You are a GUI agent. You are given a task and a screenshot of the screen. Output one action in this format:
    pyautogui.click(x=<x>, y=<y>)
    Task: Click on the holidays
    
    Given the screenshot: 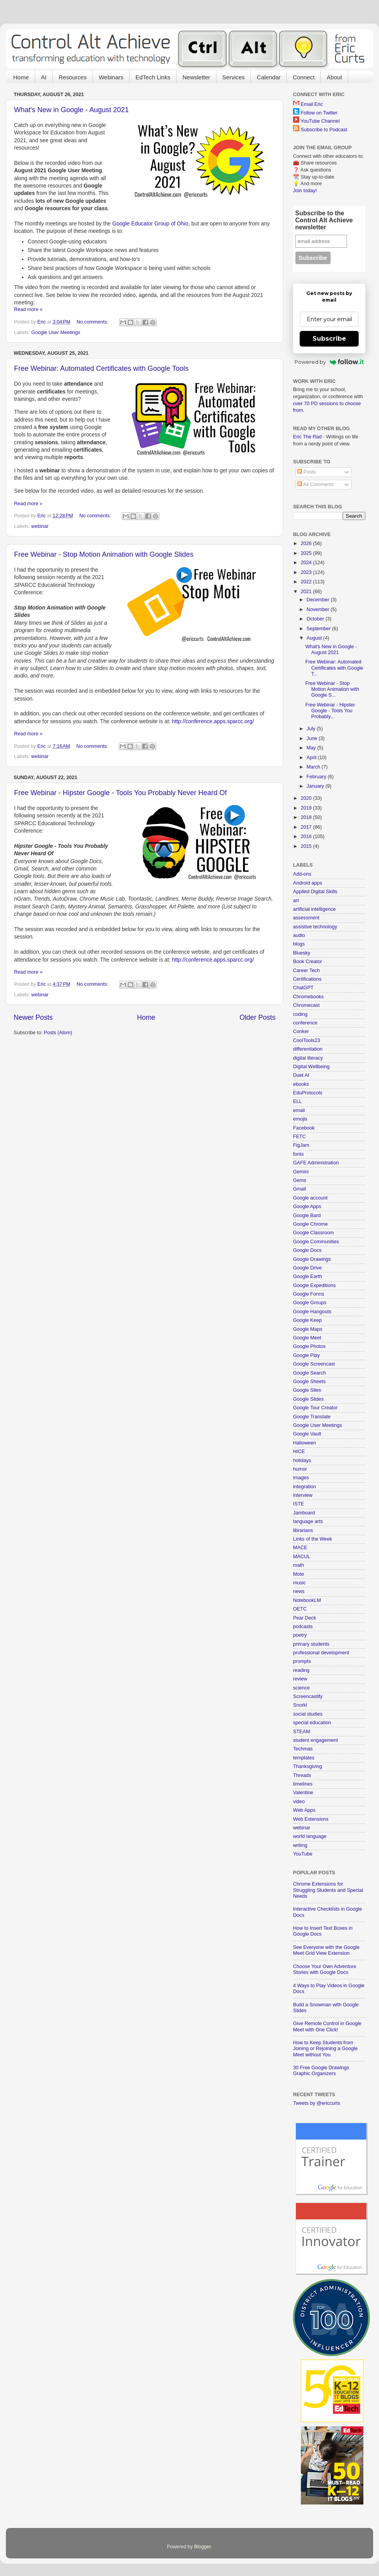 What is the action you would take?
    pyautogui.click(x=302, y=1460)
    